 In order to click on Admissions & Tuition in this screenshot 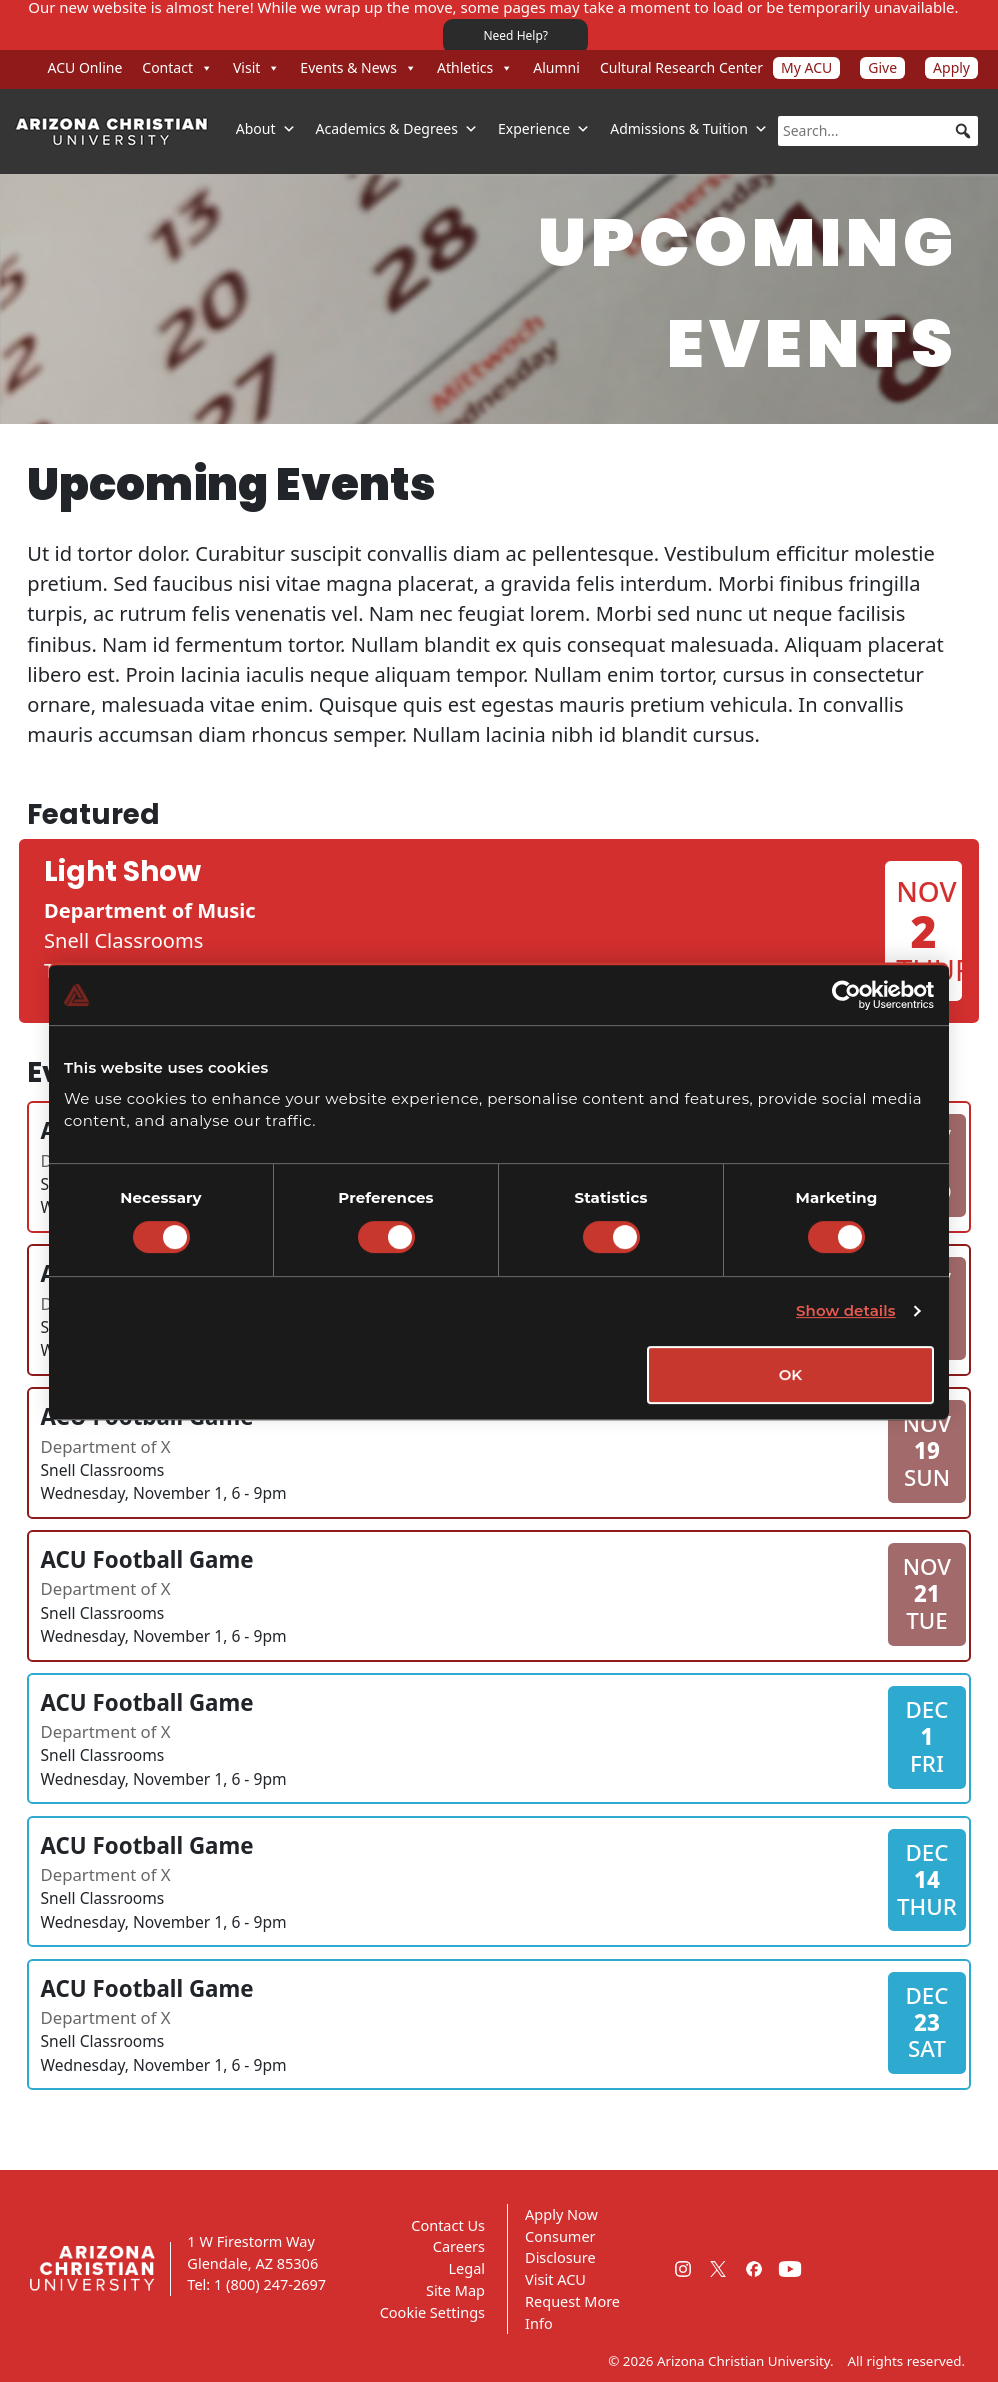, I will do `click(689, 129)`.